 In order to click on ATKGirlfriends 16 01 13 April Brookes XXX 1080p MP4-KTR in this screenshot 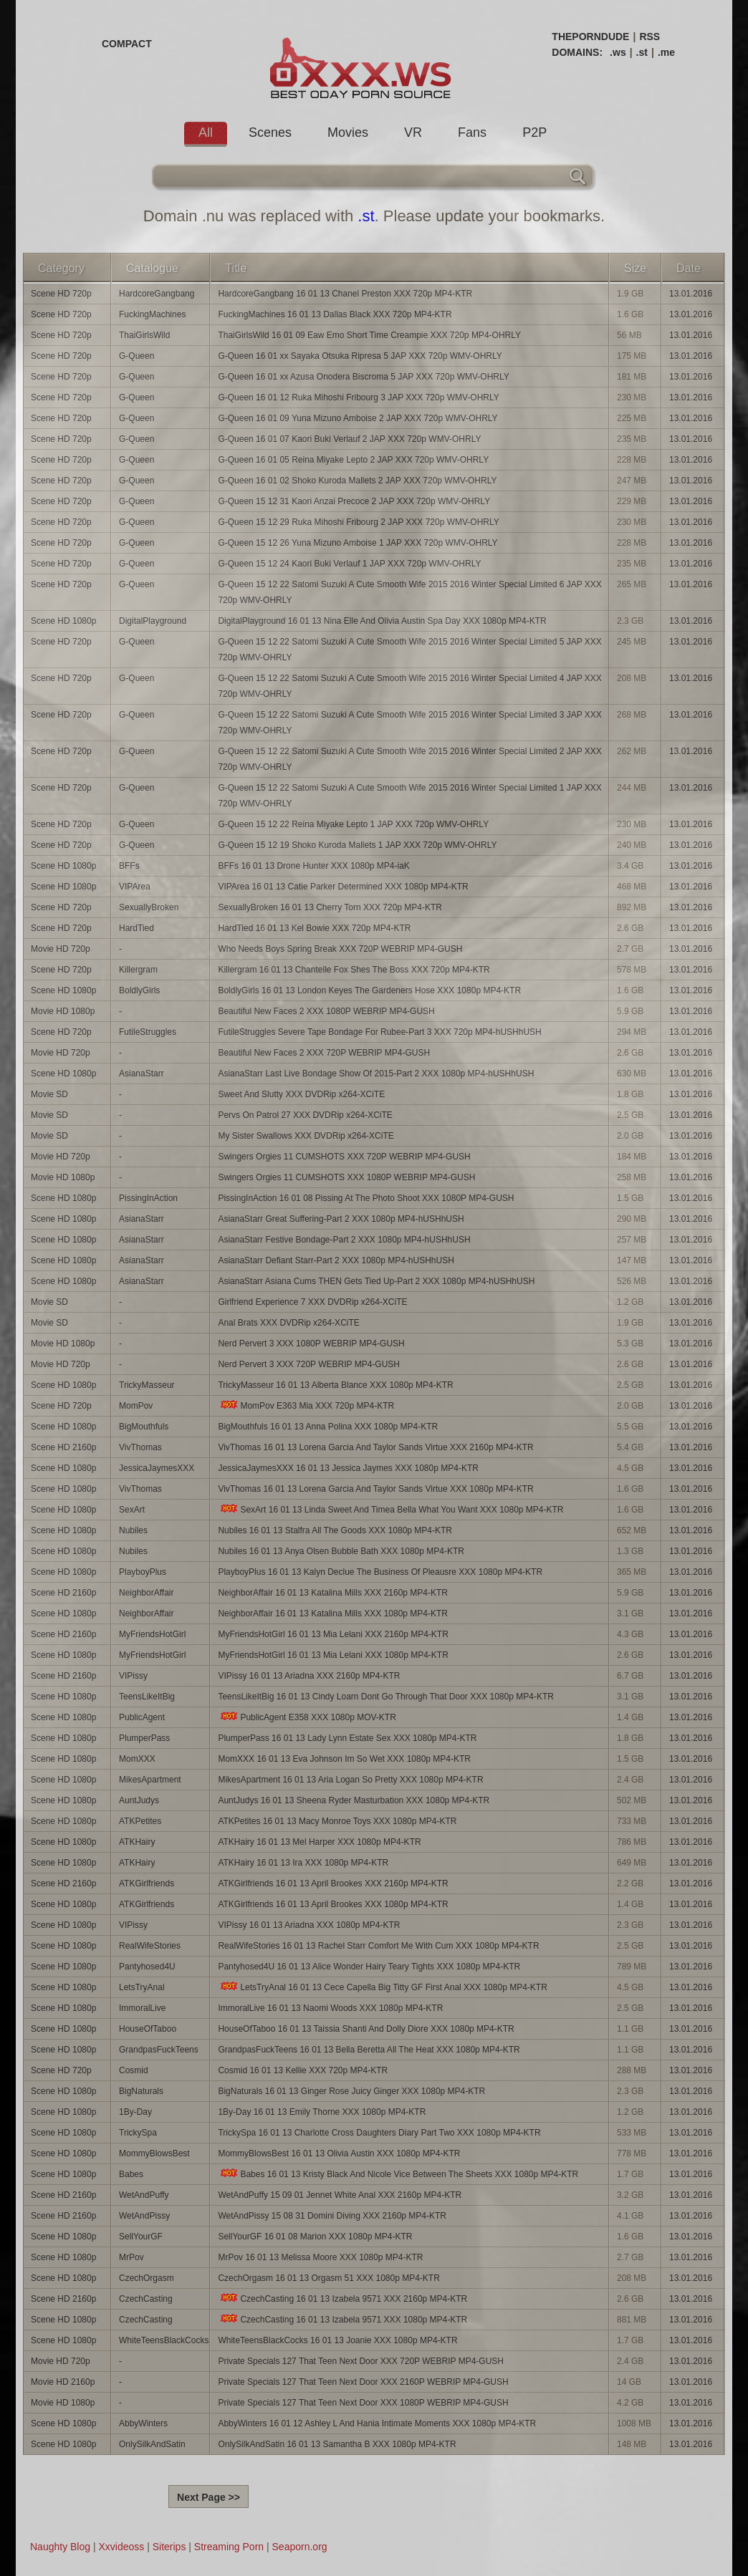, I will do `click(333, 1904)`.